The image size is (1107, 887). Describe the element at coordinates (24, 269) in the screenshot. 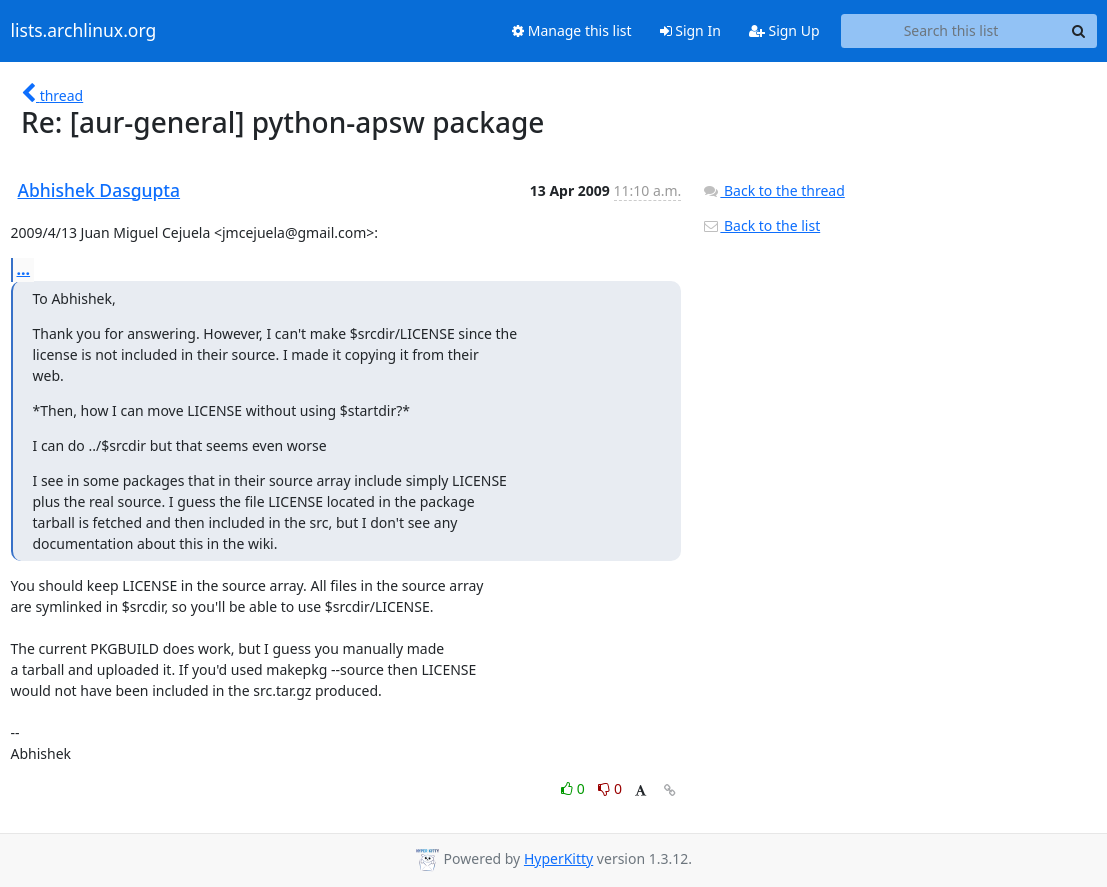

I see `...` at that location.